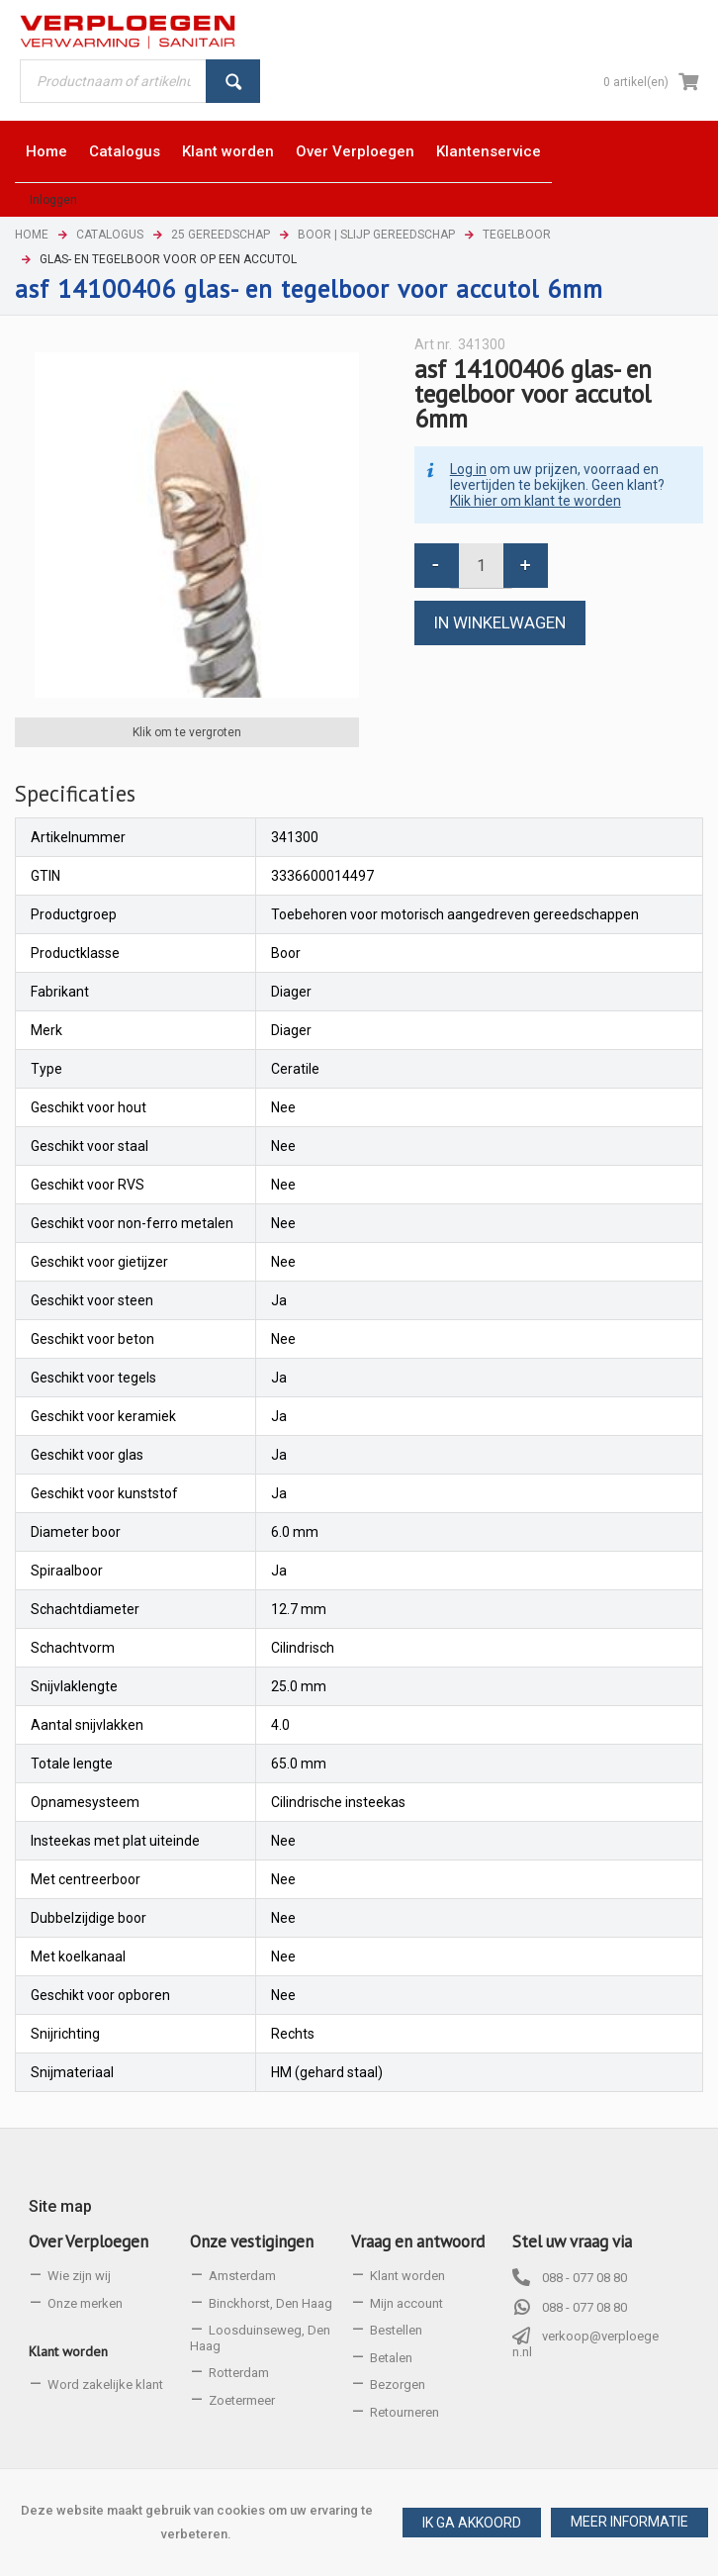 This screenshot has height=2576, width=718. What do you see at coordinates (75, 794) in the screenshot?
I see `[tab]` at bounding box center [75, 794].